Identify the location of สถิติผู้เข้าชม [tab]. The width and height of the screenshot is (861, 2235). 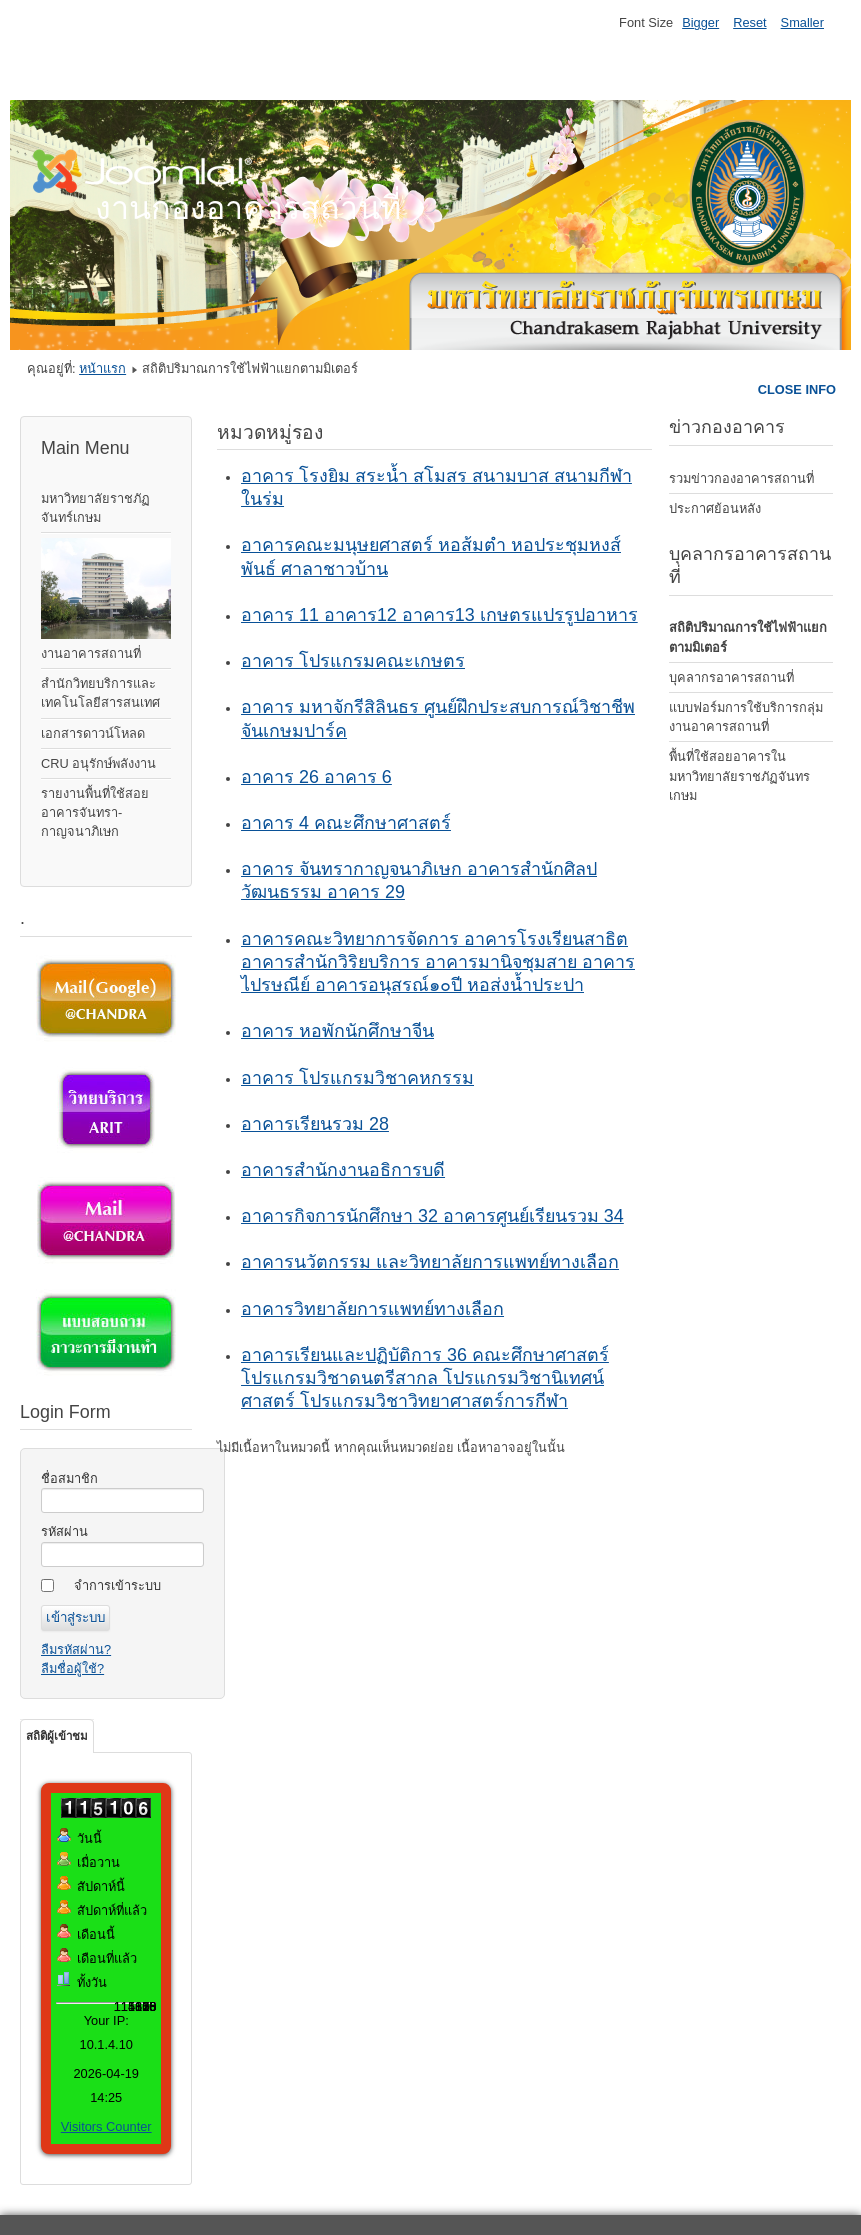
(57, 1736).